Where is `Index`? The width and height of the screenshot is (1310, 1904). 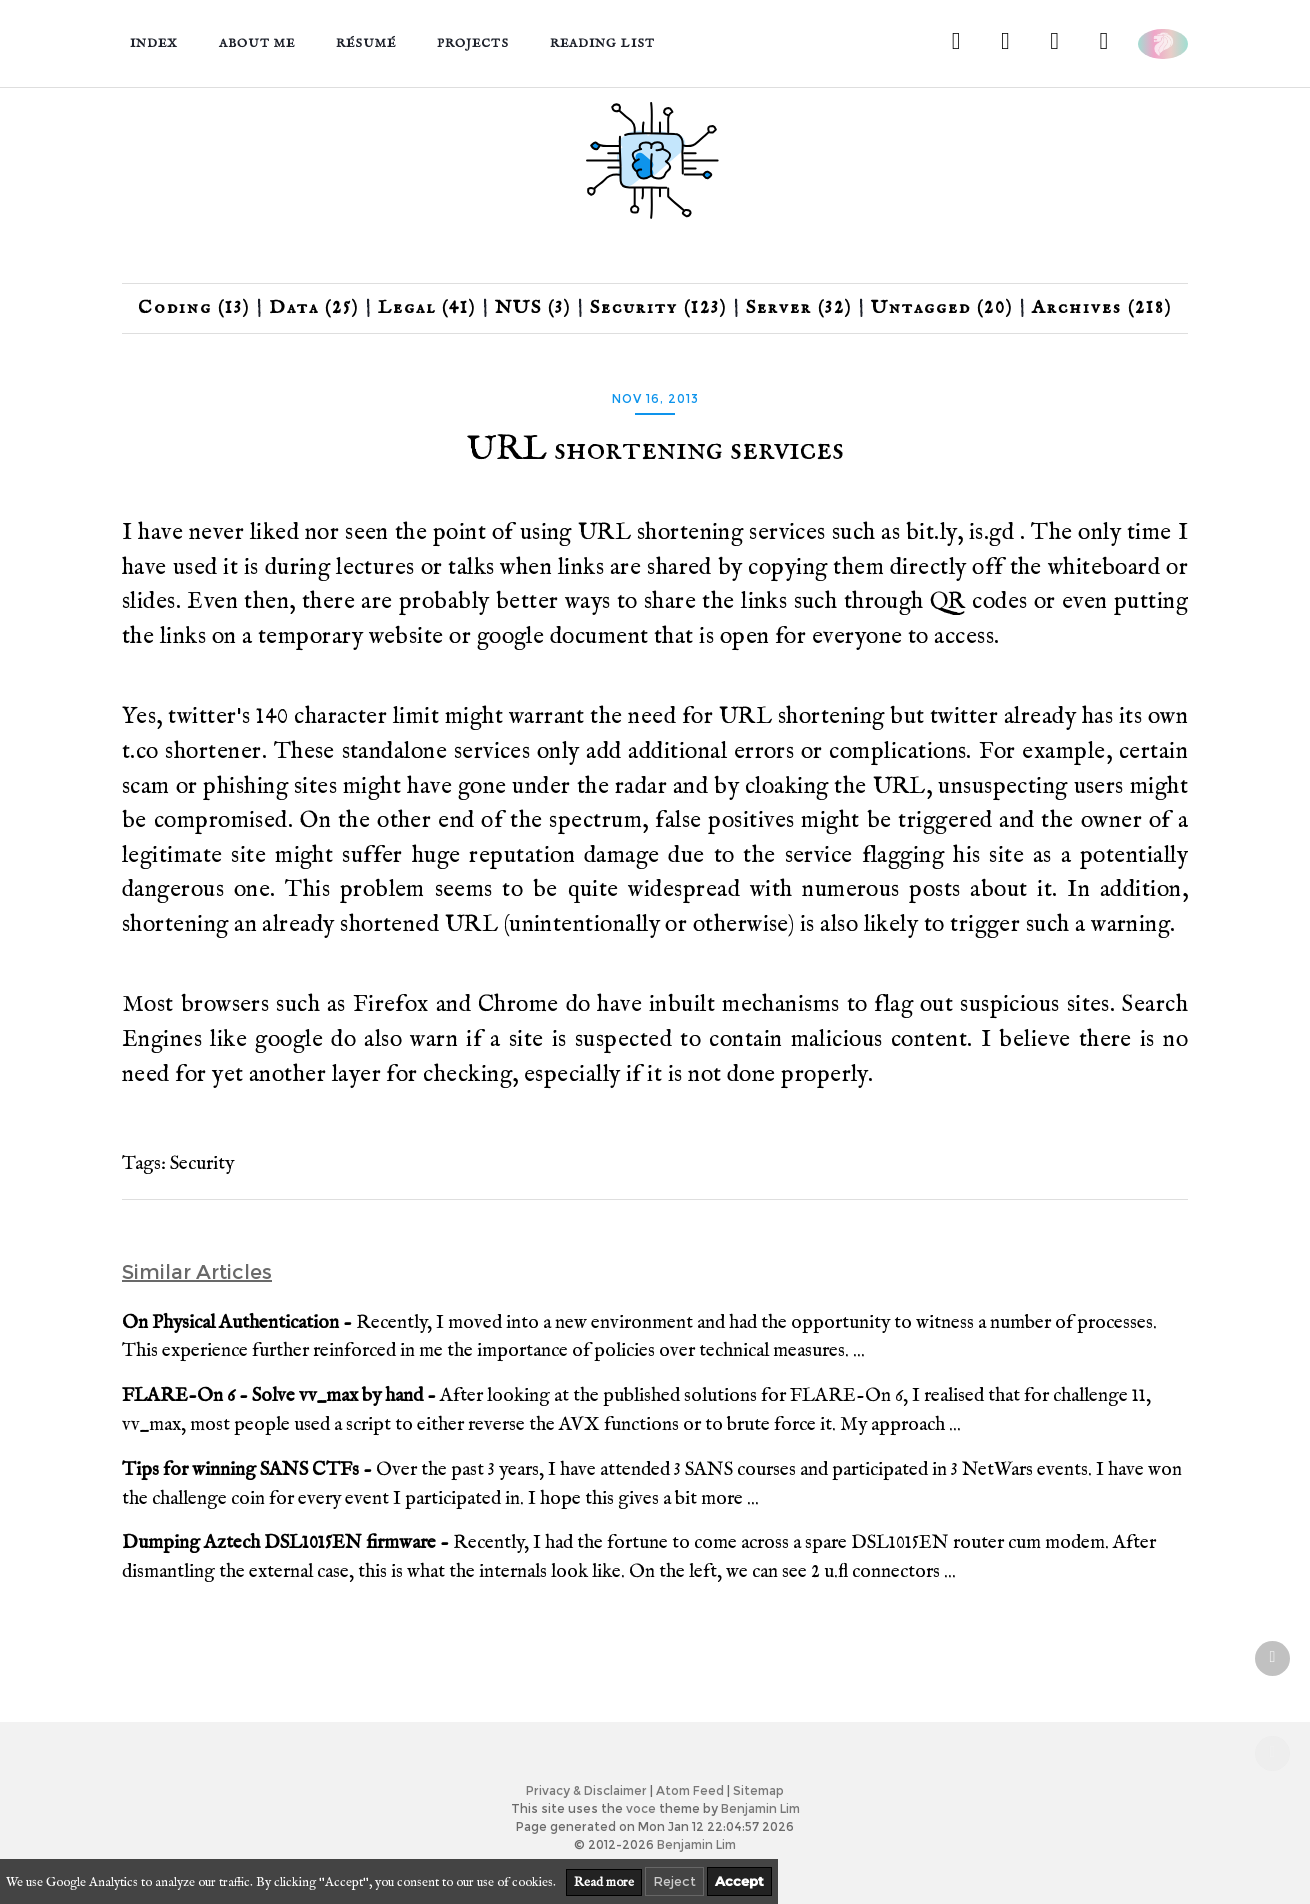
Index is located at coordinates (154, 43).